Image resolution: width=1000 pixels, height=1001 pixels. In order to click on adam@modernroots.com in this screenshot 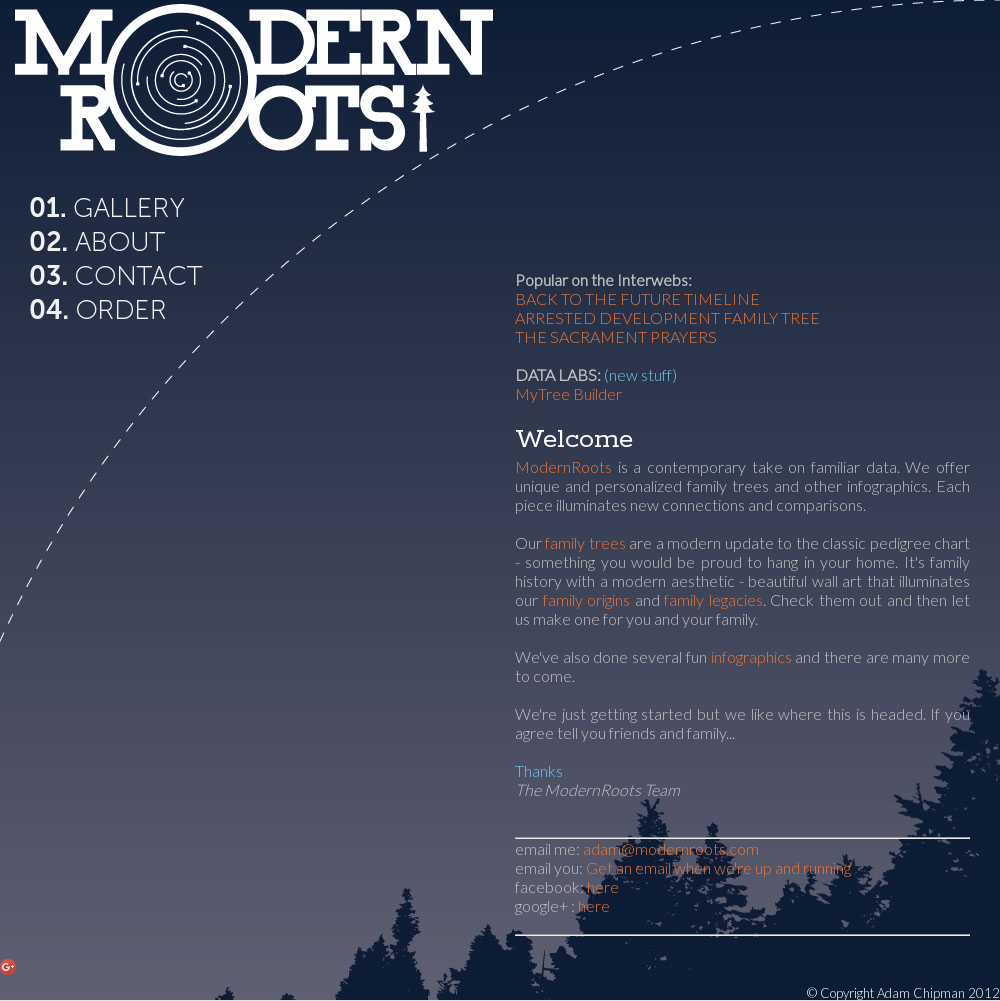, I will do `click(671, 848)`.